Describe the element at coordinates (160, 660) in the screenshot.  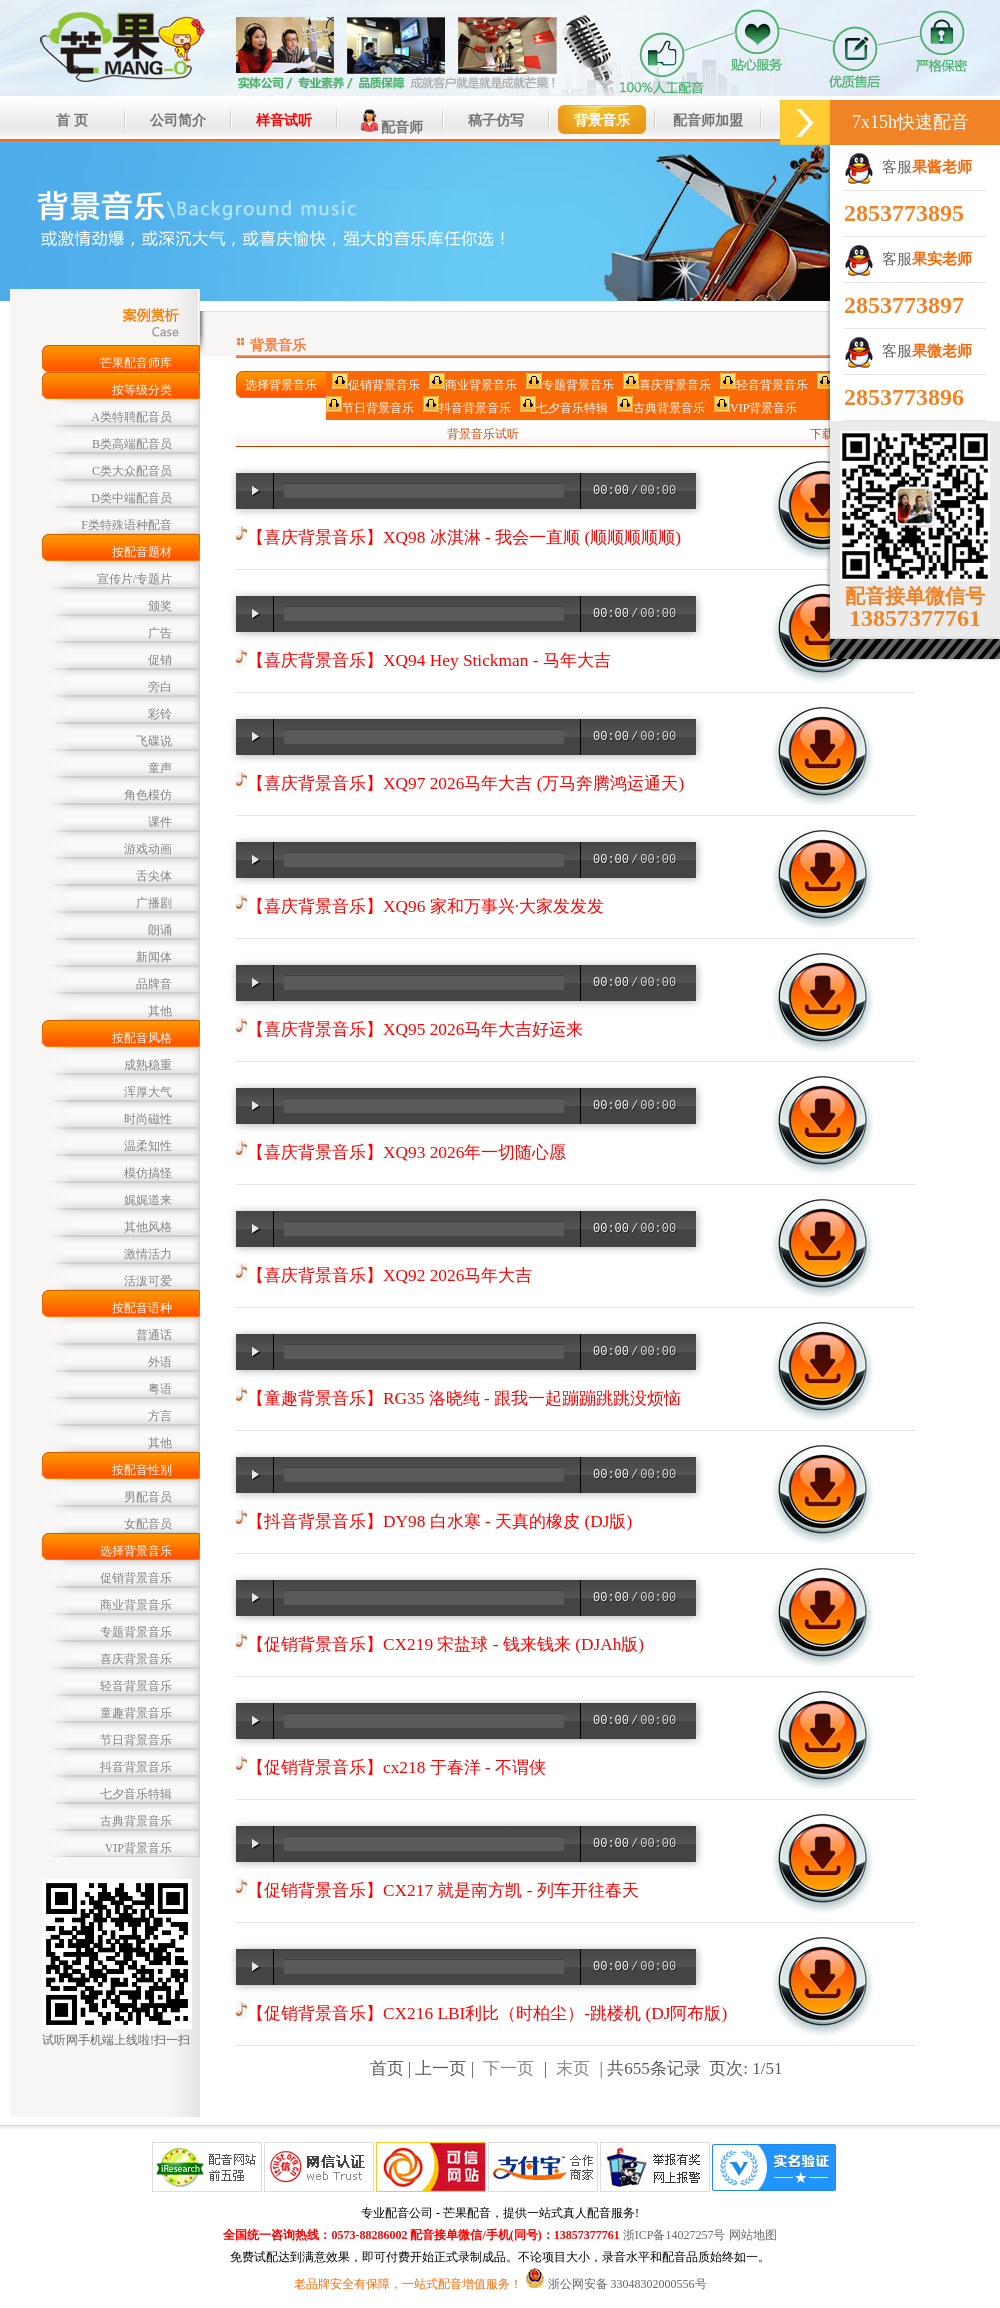
I see `促销` at that location.